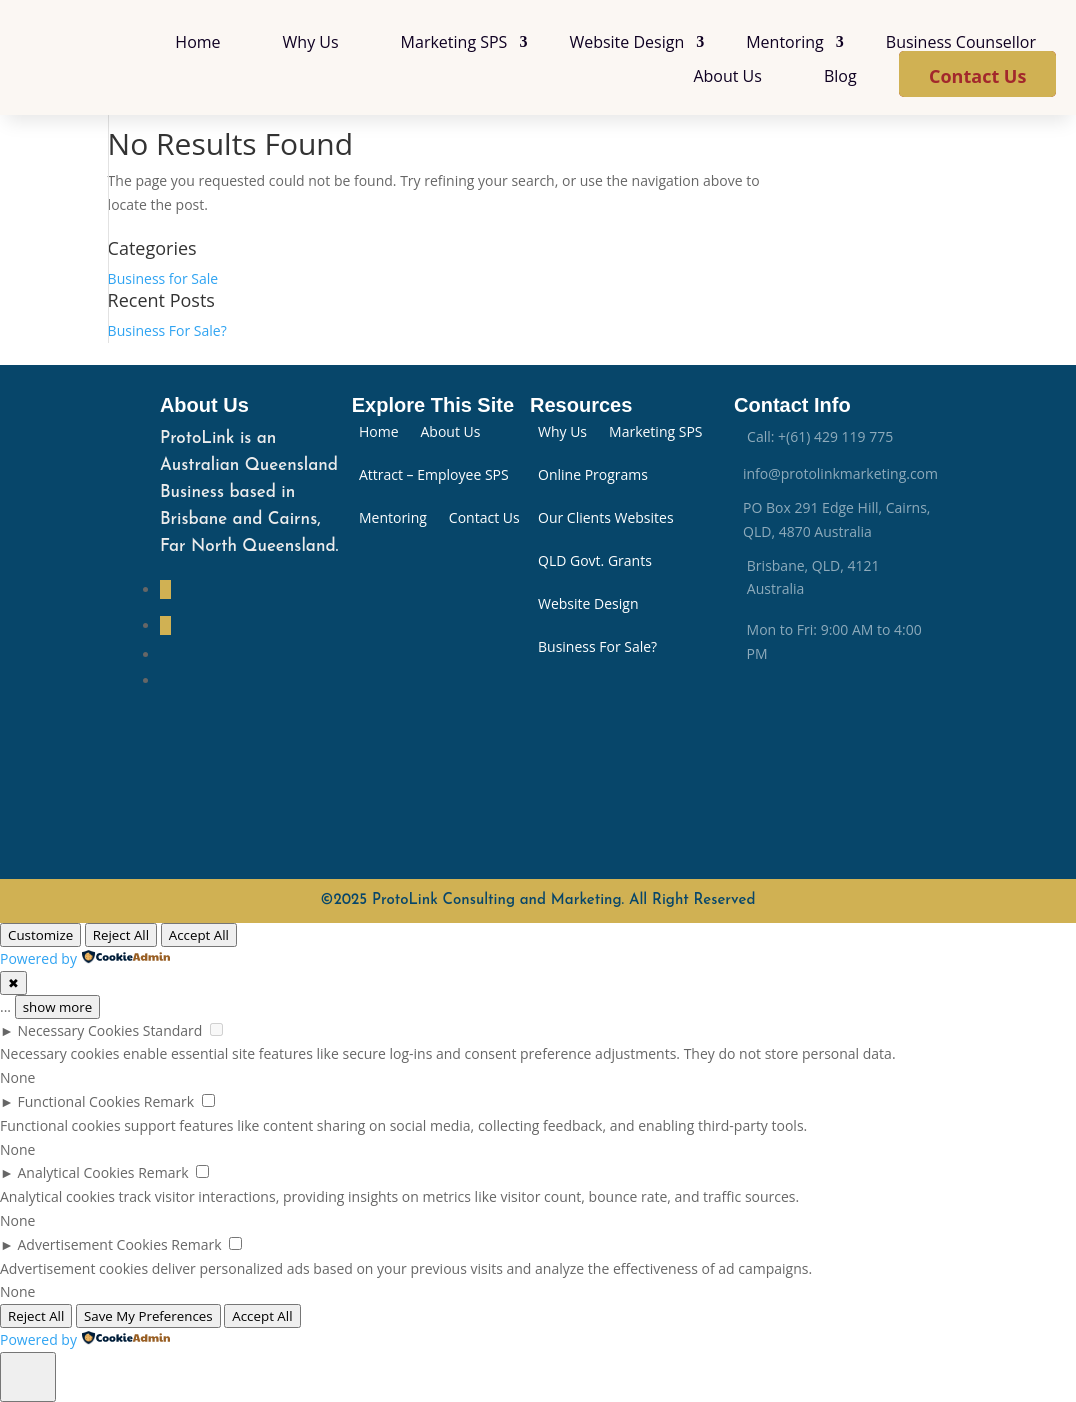 Image resolution: width=1076 pixels, height=1402 pixels. I want to click on About Us, so click(727, 76).